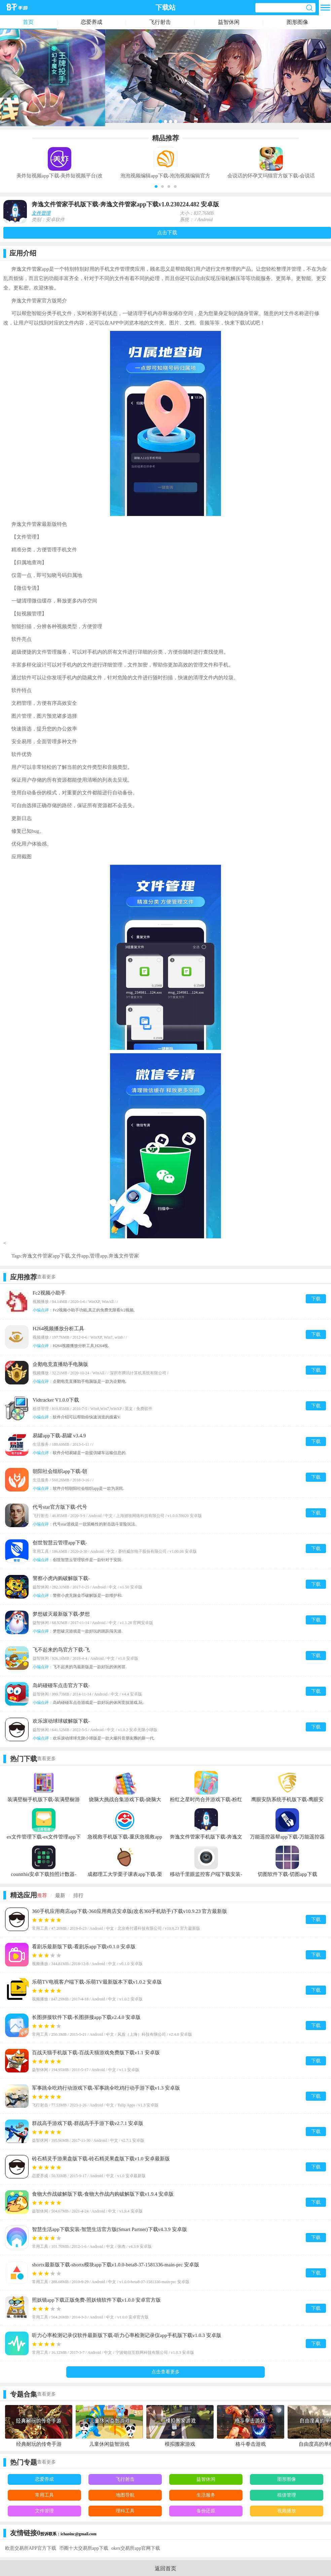 The image size is (331, 2576). What do you see at coordinates (42, 1895) in the screenshot?
I see `推荐` at bounding box center [42, 1895].